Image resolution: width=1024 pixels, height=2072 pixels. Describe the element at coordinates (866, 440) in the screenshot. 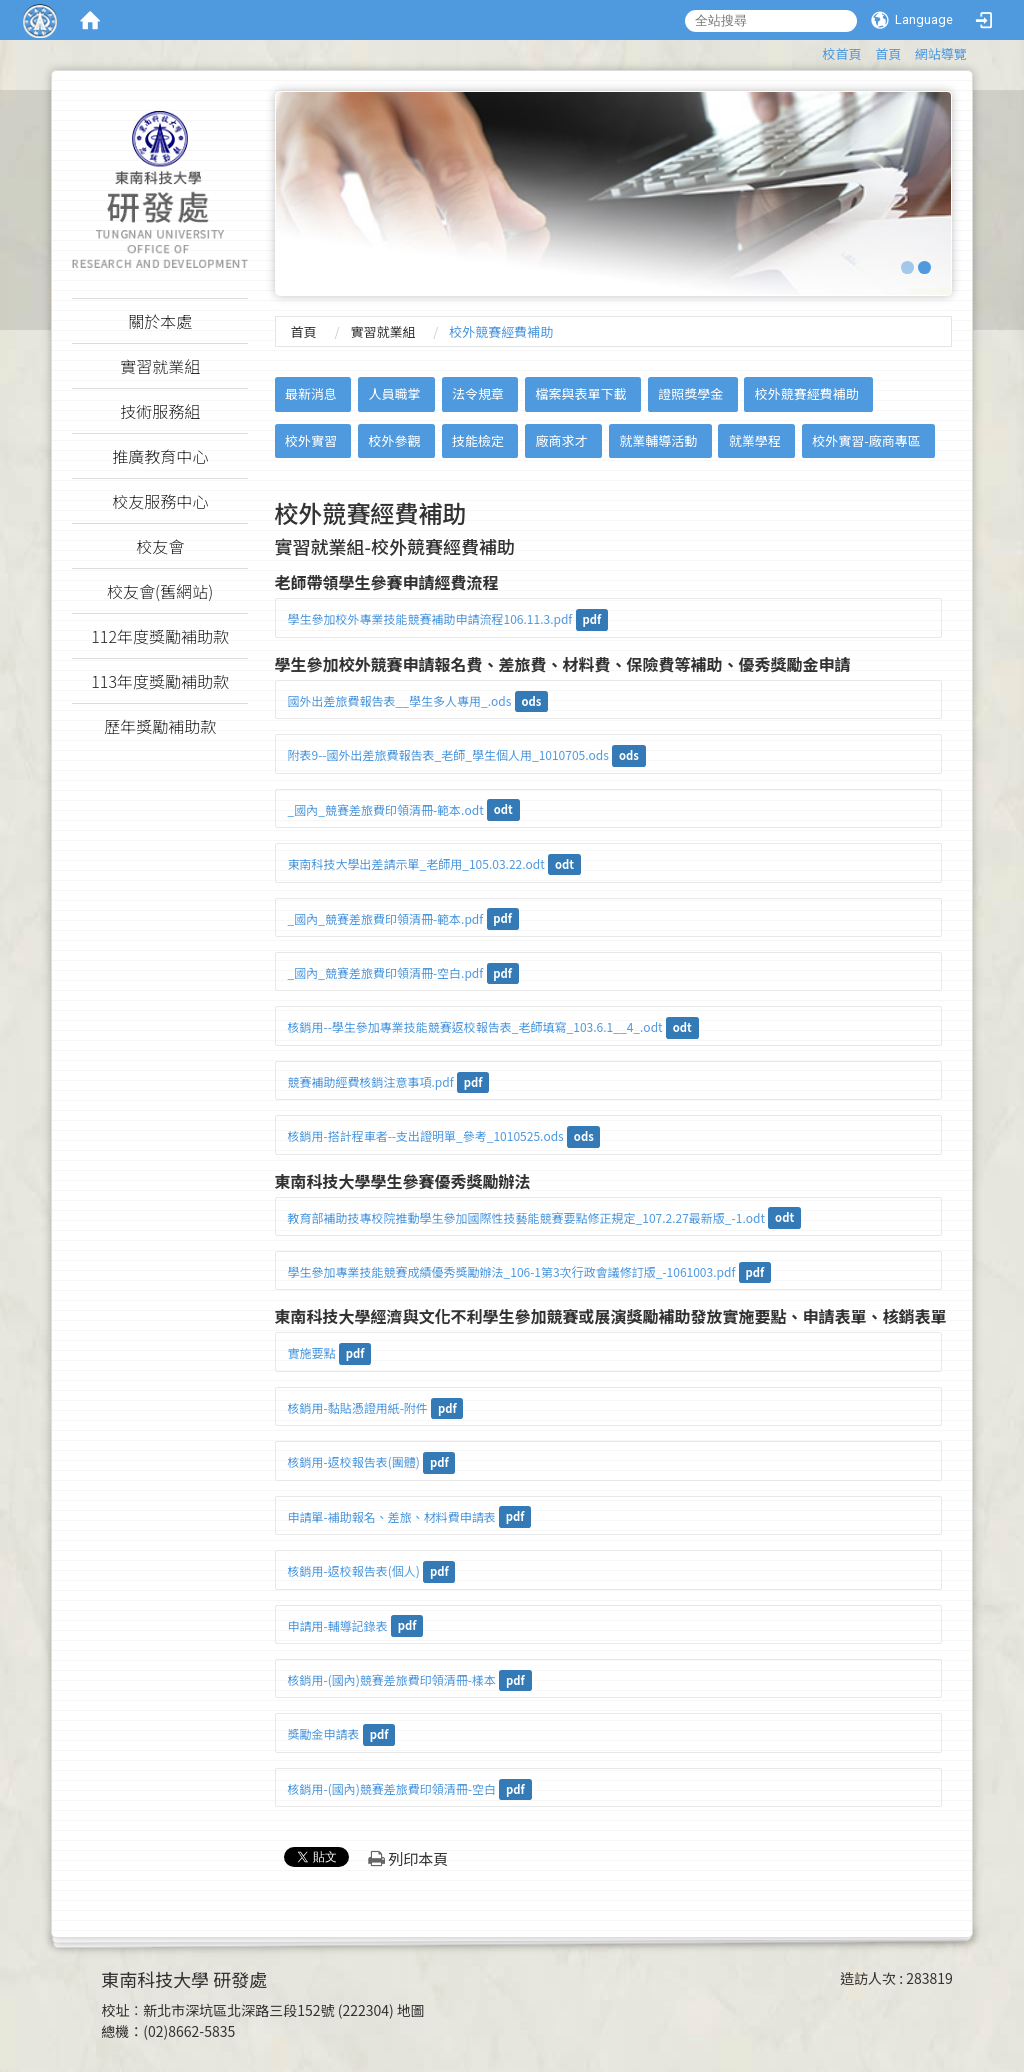

I see `校外實習-廠商專區` at that location.